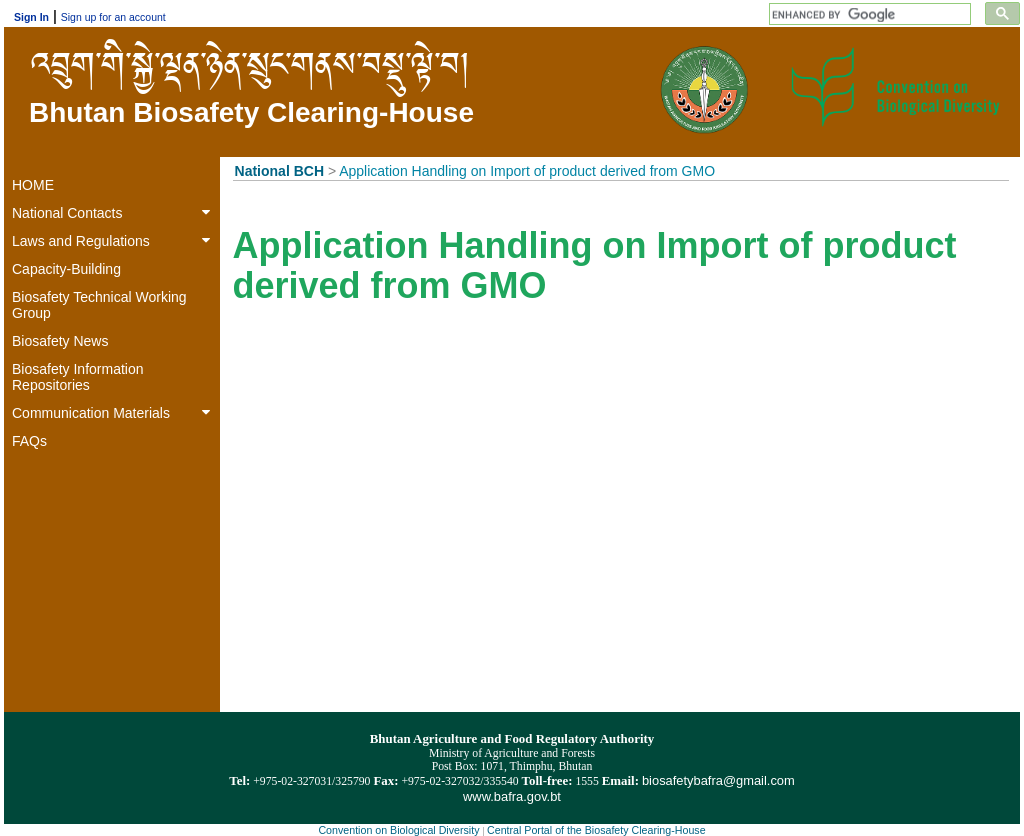 This screenshot has height=836, width=1024. What do you see at coordinates (31, 17) in the screenshot?
I see `Sign In` at bounding box center [31, 17].